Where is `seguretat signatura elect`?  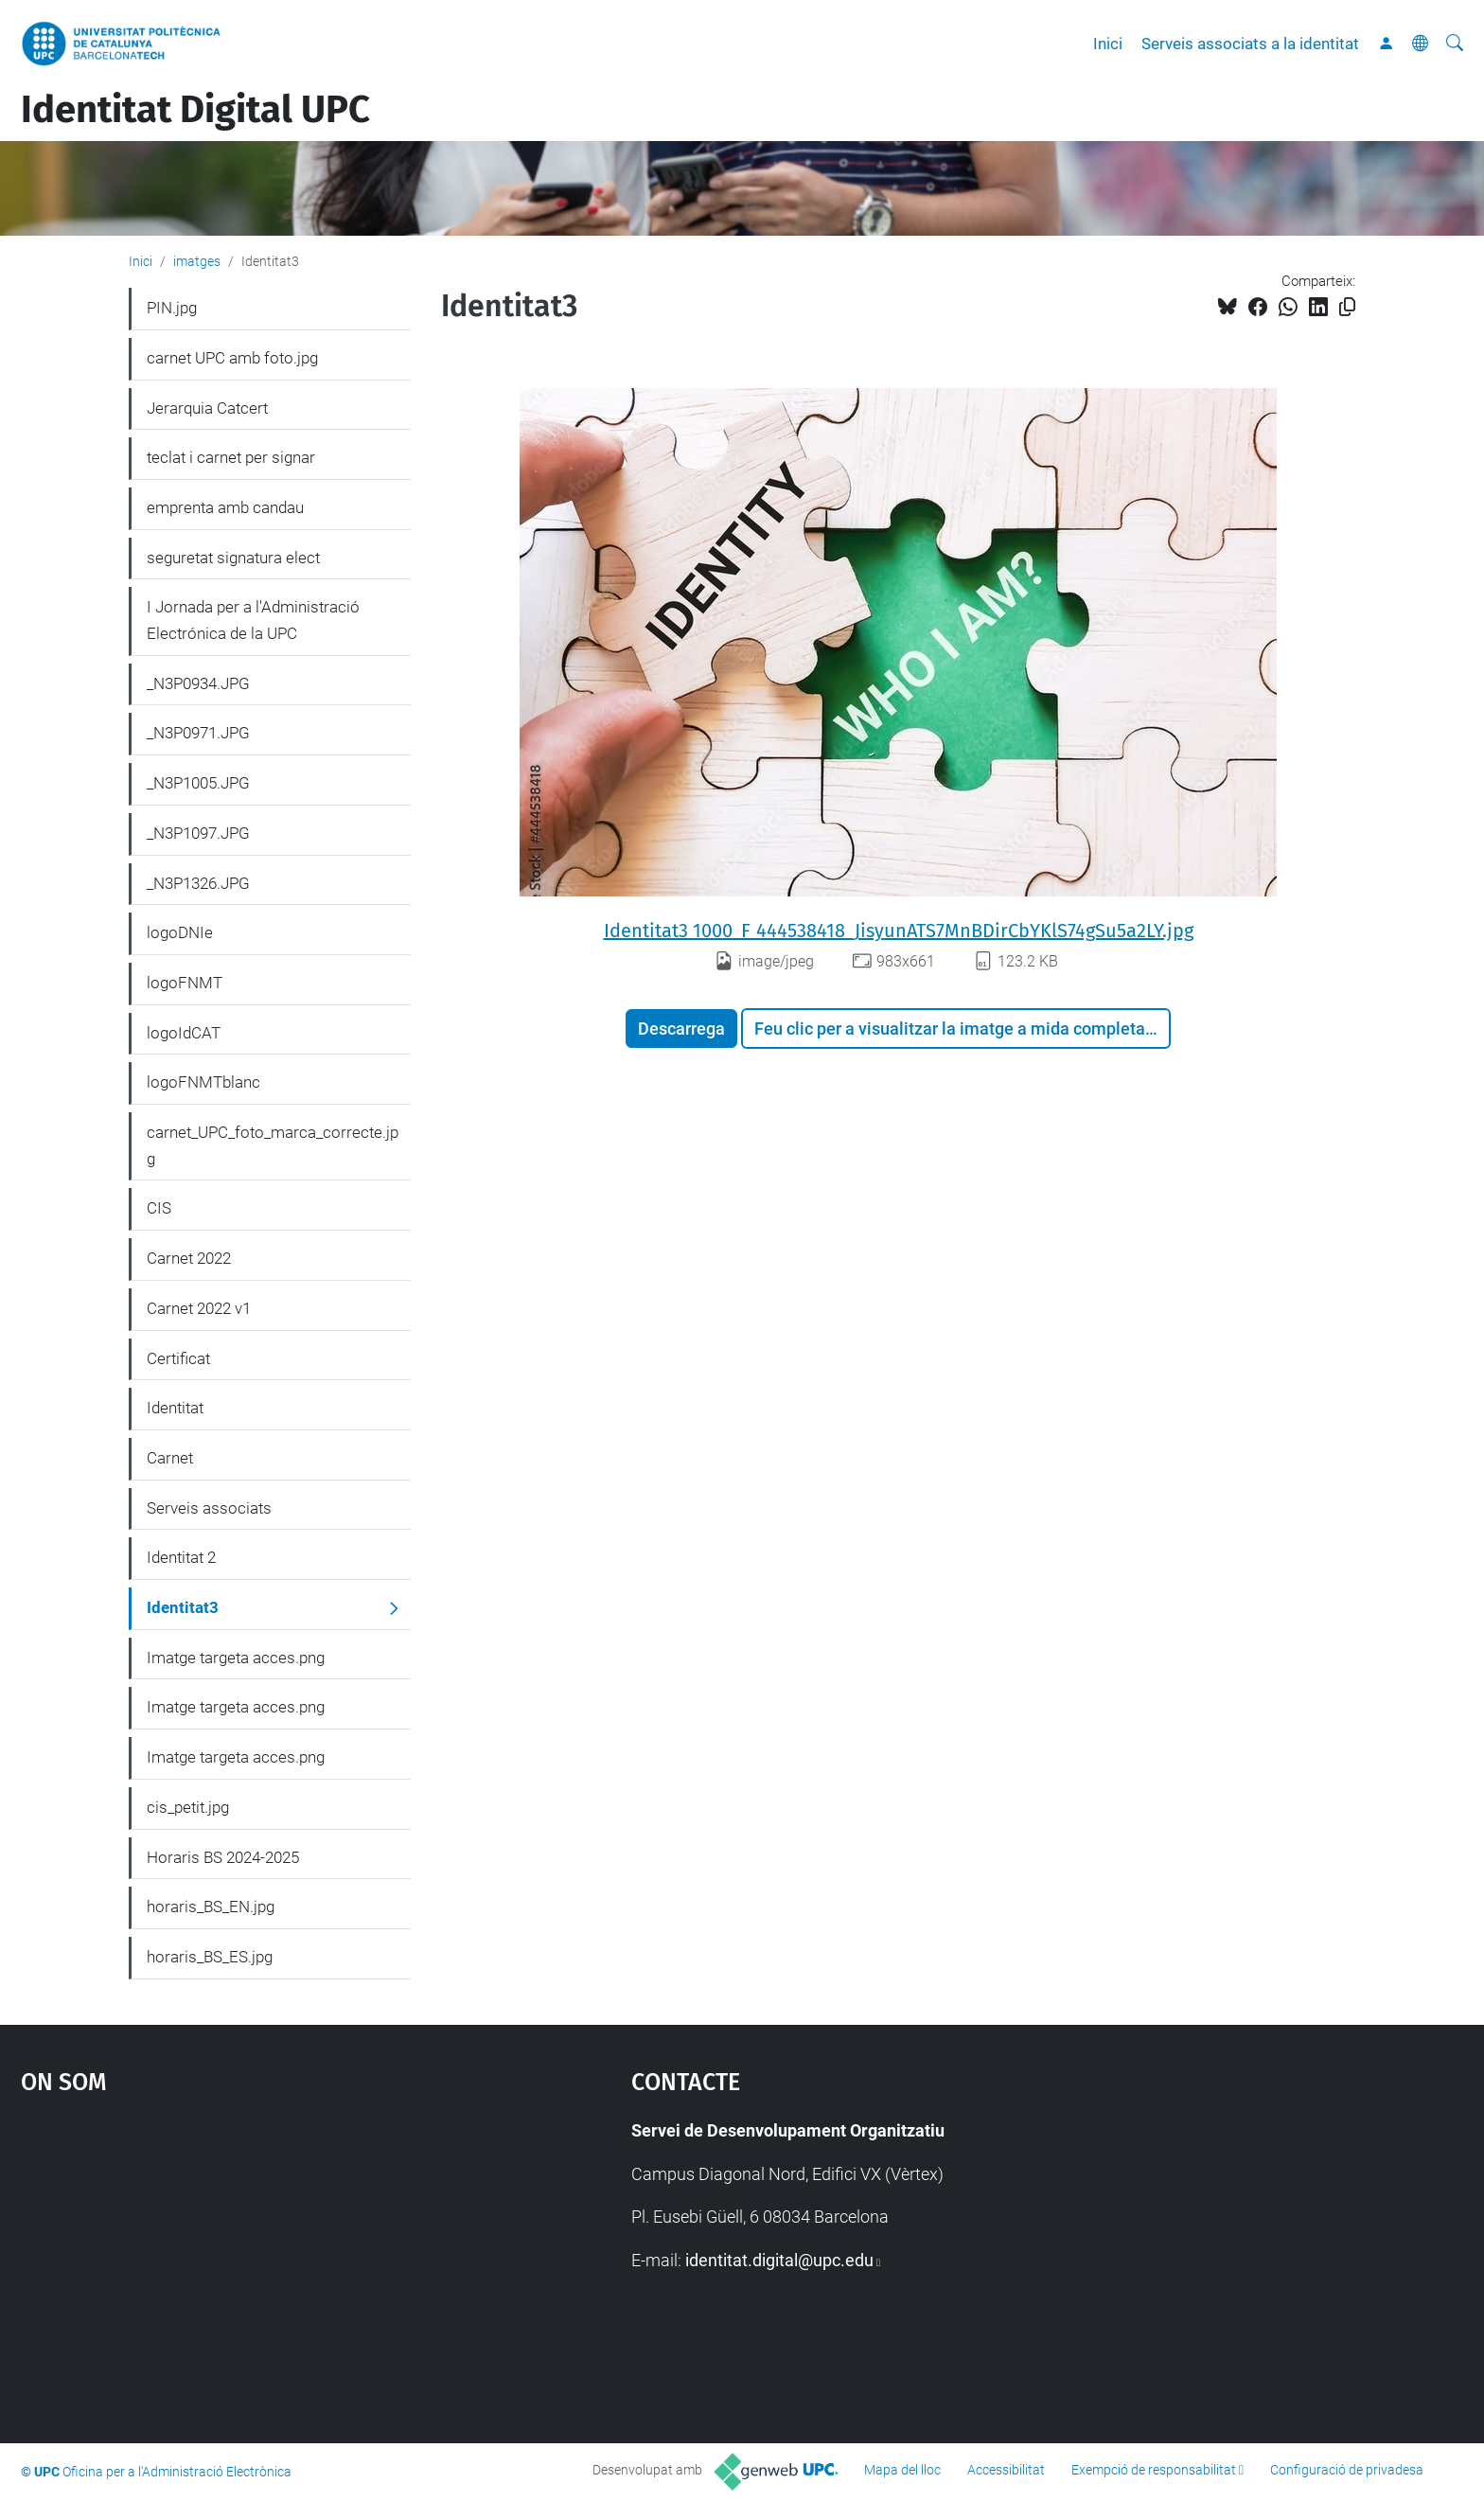
seguretat signatura elect is located at coordinates (233, 557).